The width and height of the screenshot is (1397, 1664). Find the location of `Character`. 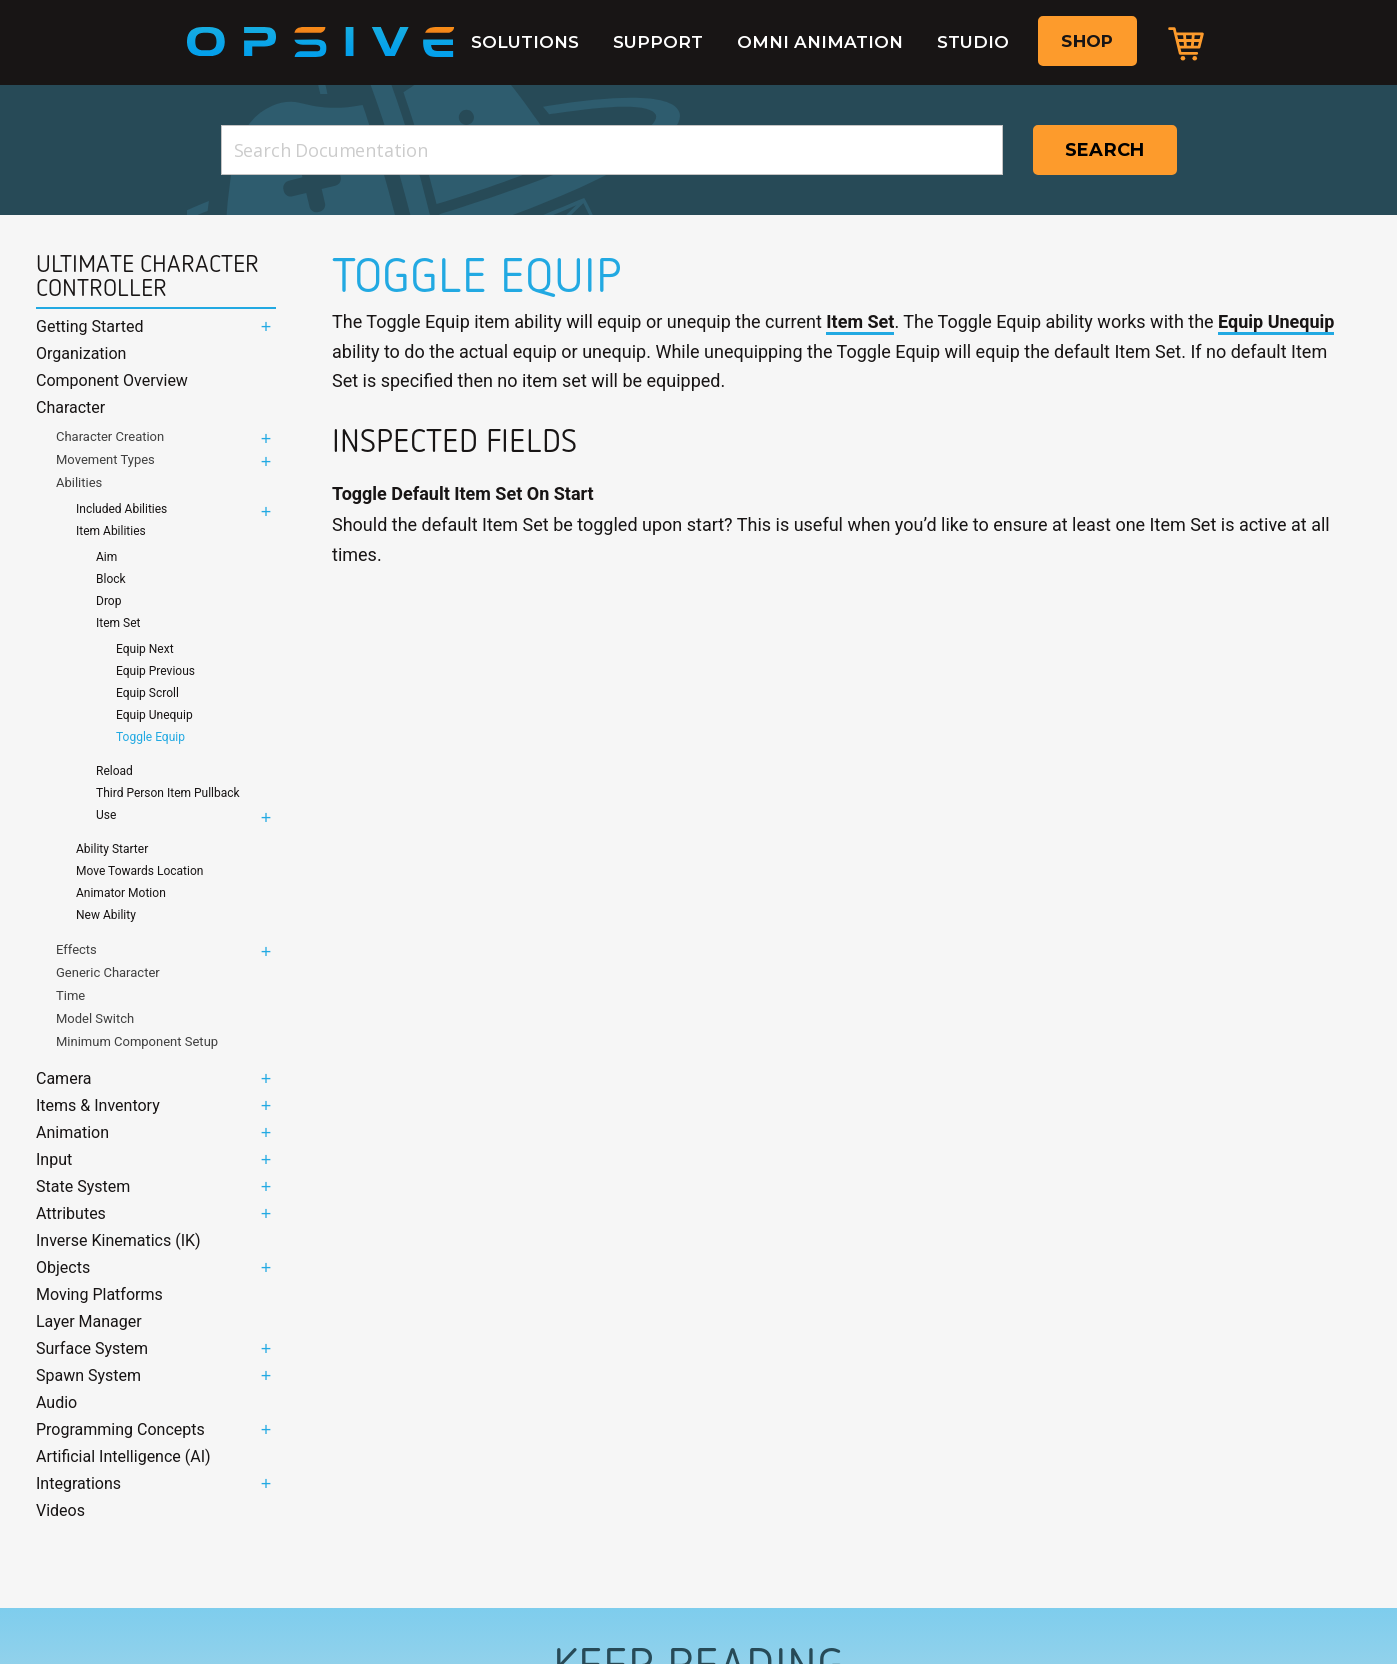

Character is located at coordinates (70, 407).